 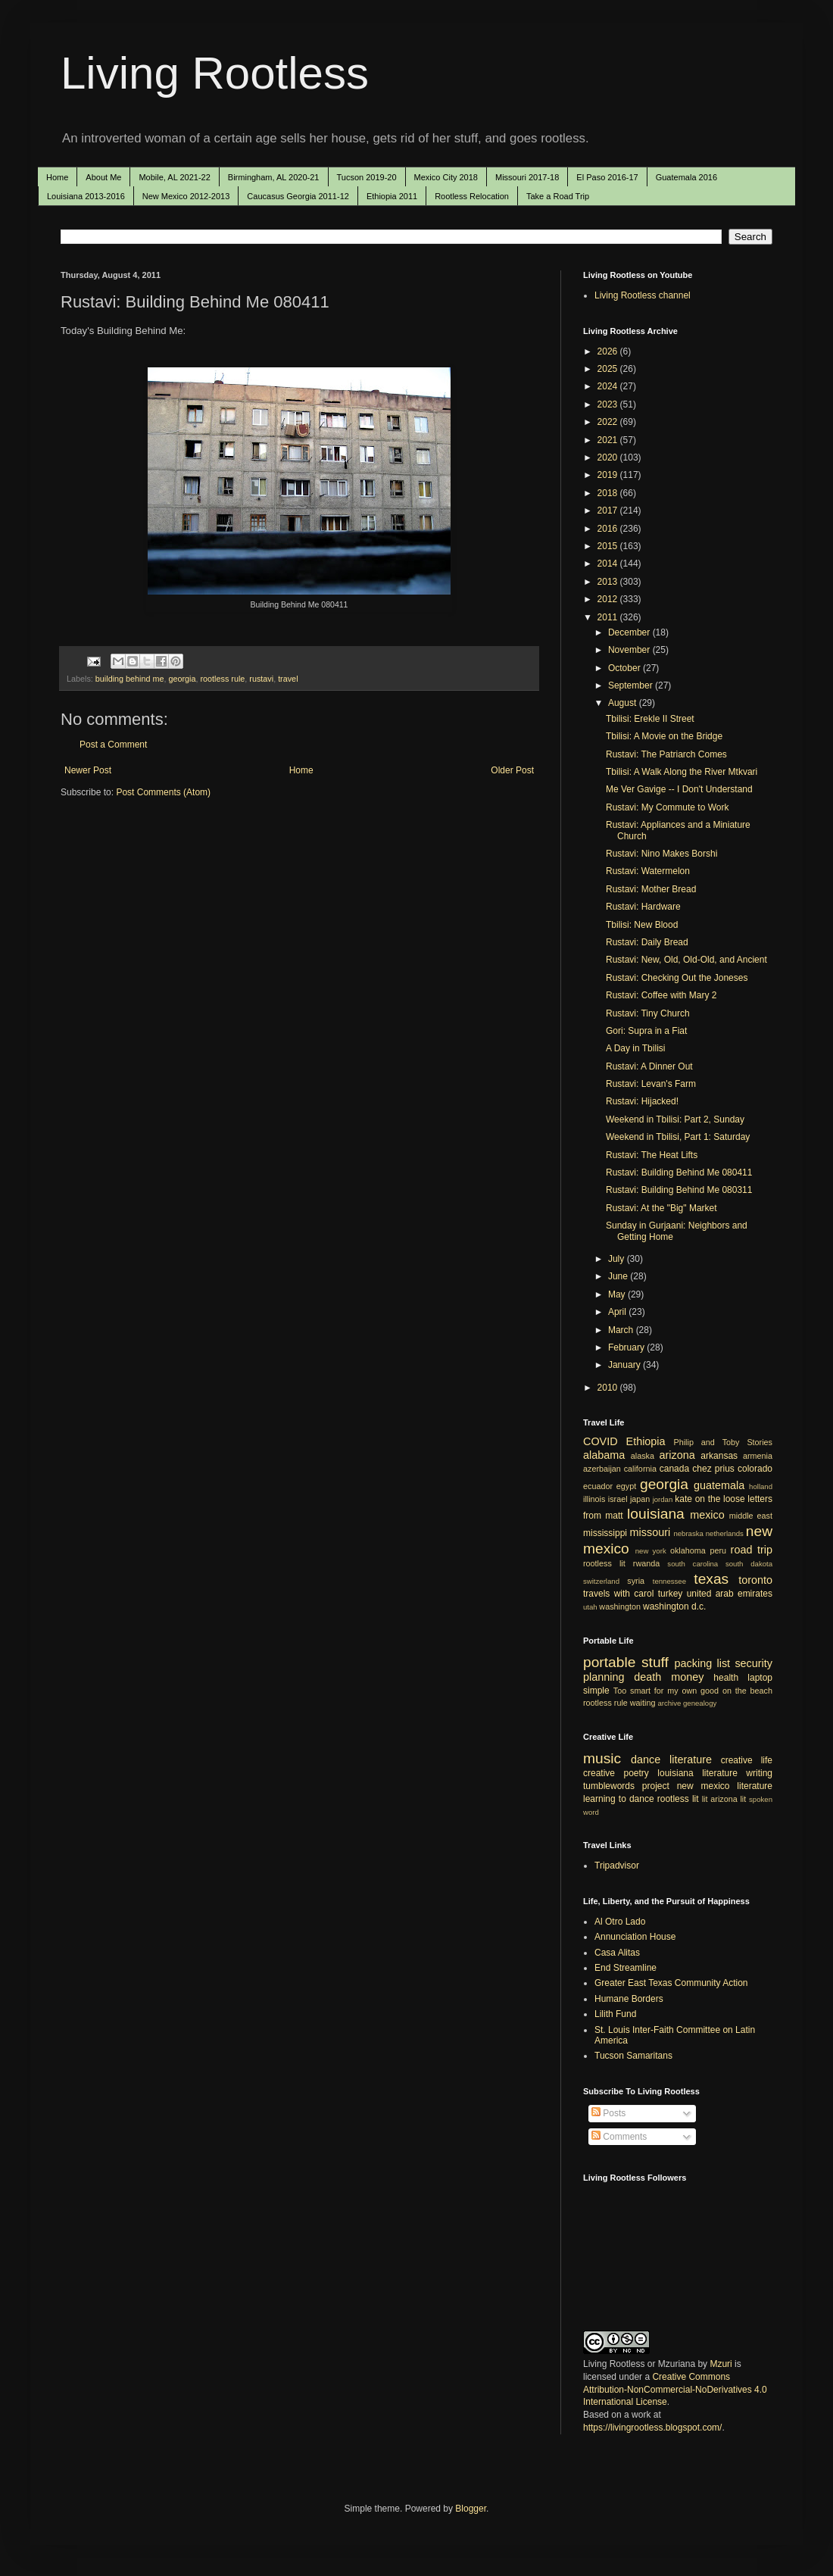 I want to click on georgia, so click(x=181, y=678).